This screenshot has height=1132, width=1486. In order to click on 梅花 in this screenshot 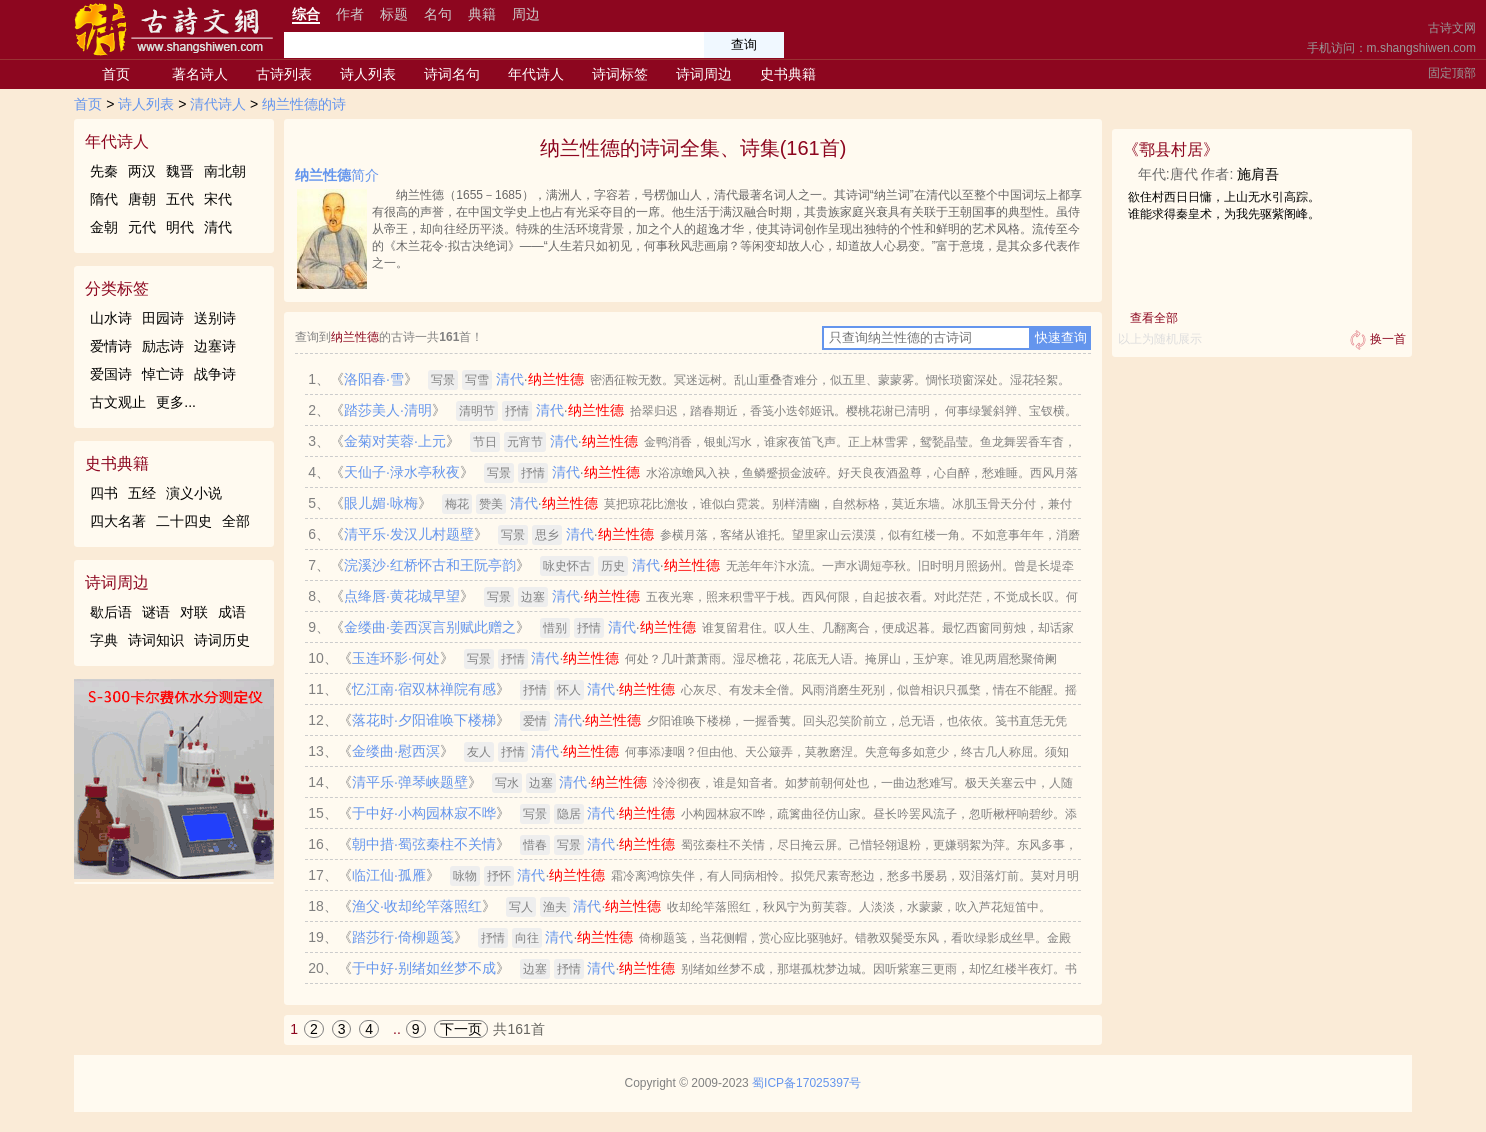, I will do `click(457, 504)`.